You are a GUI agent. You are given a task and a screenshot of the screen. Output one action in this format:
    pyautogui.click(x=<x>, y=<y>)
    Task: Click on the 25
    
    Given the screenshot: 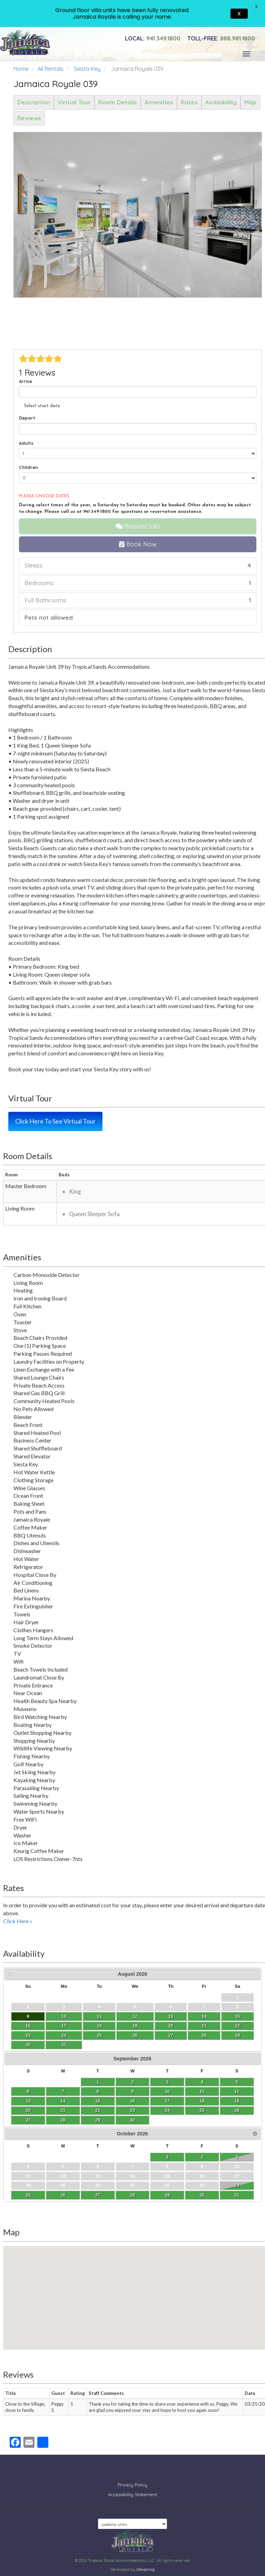 What is the action you would take?
    pyautogui.click(x=99, y=2035)
    